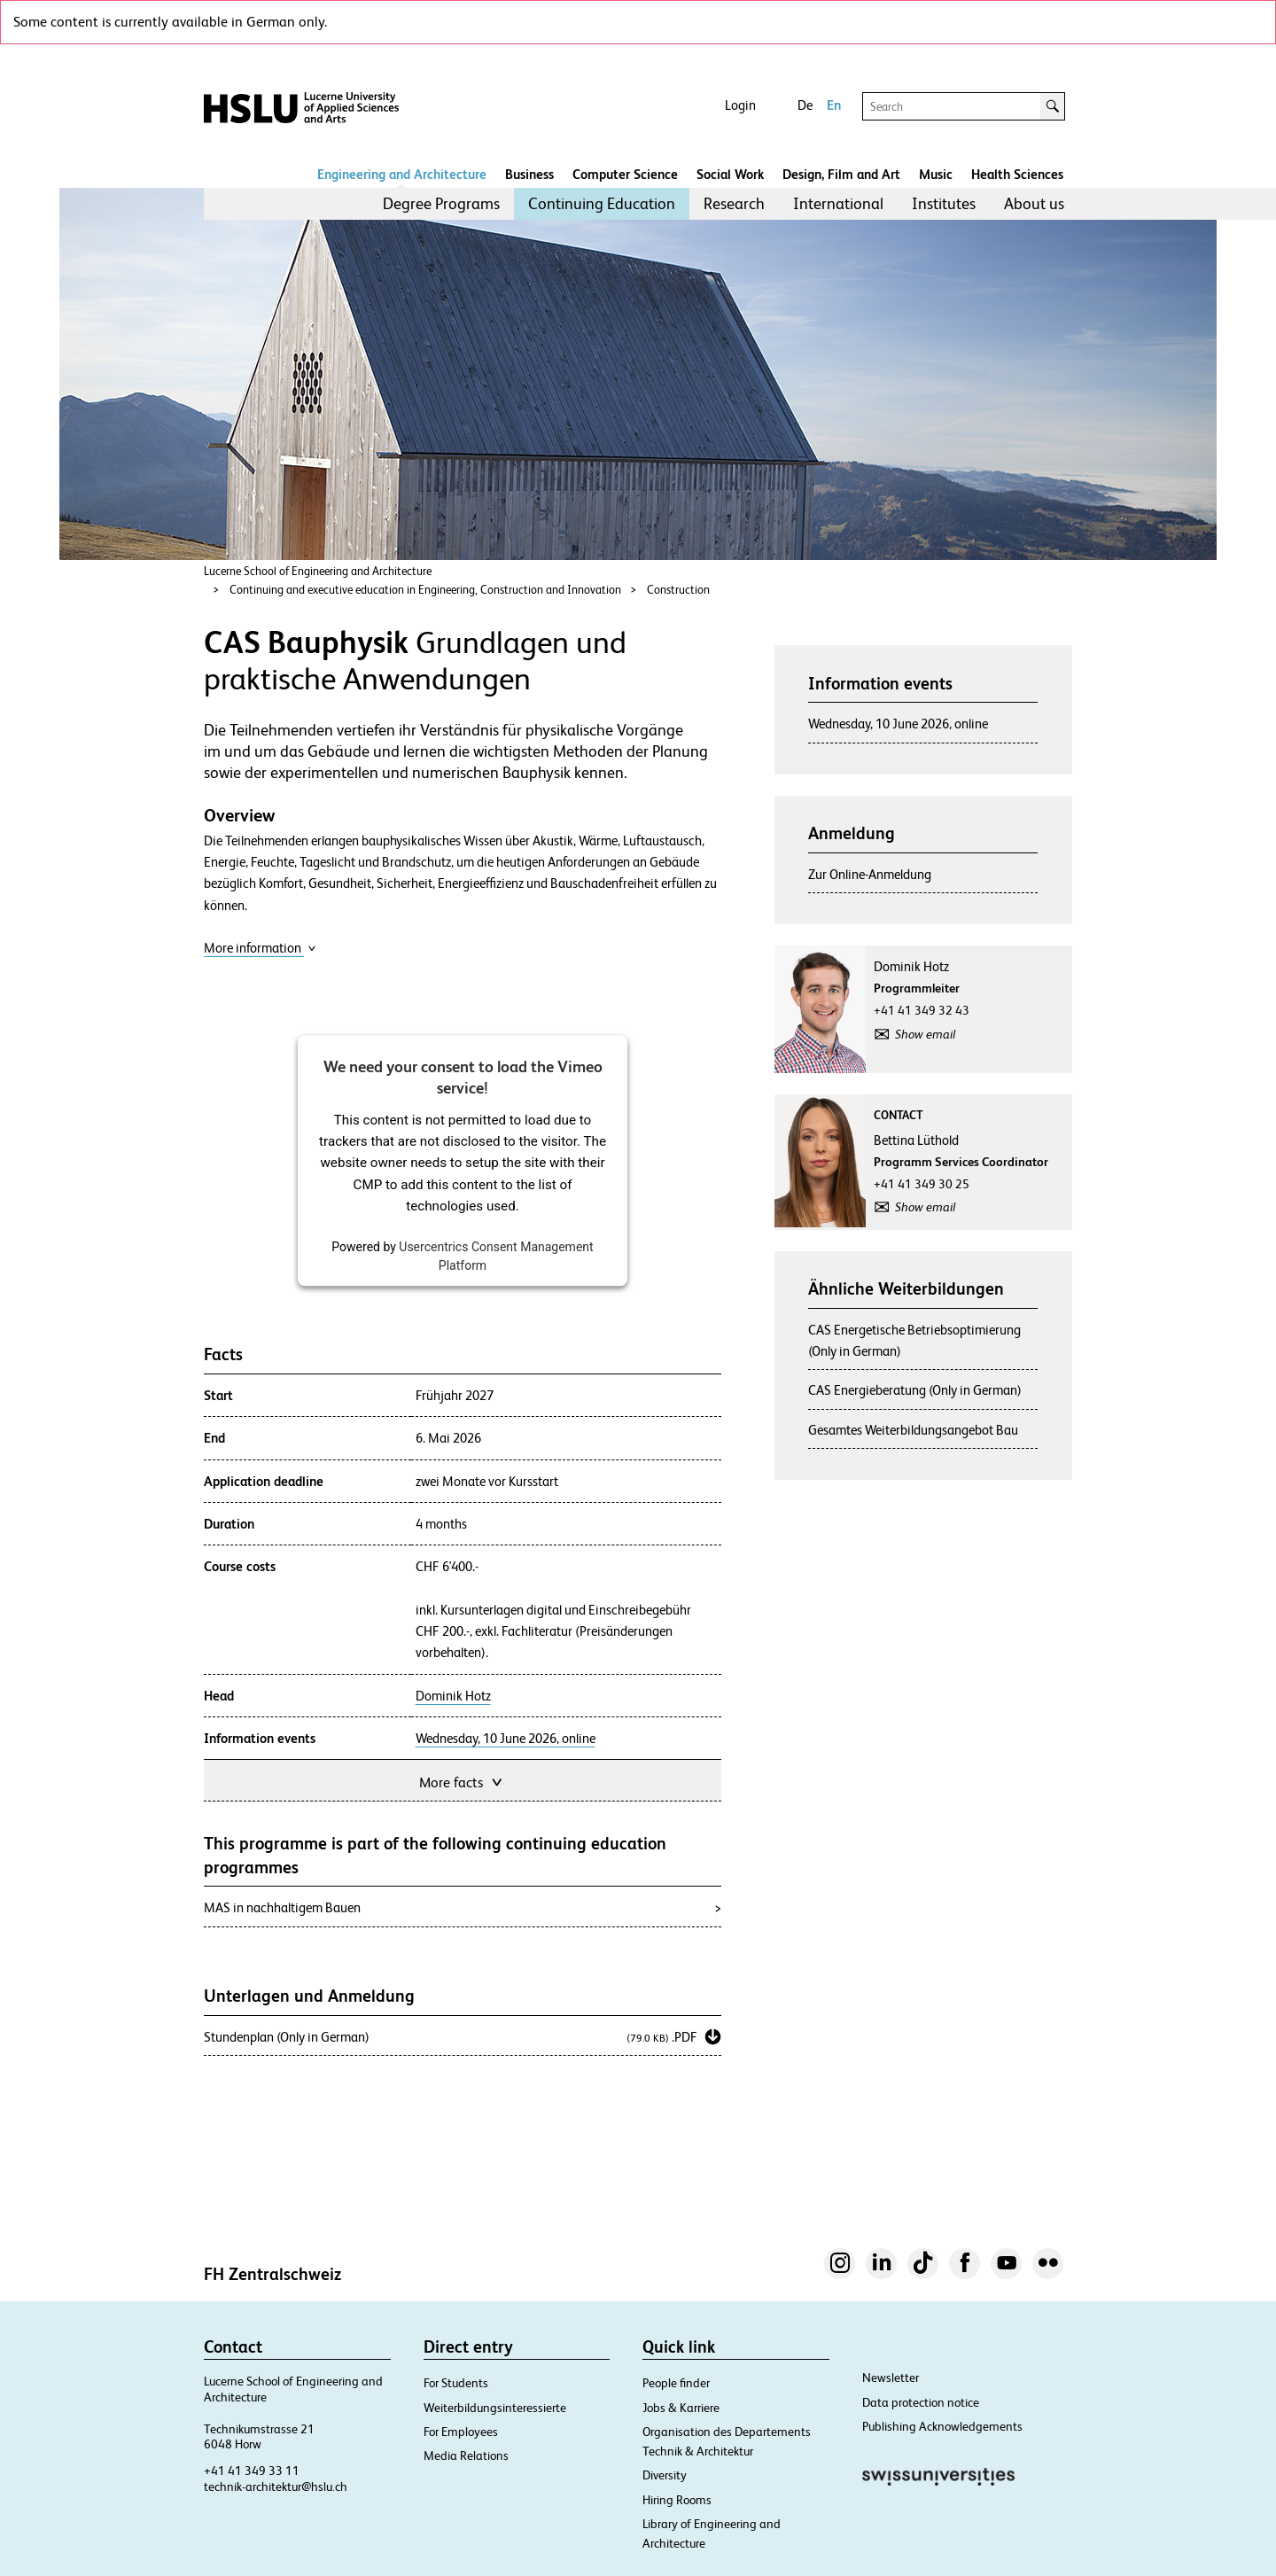 The image size is (1276, 2576). Describe the element at coordinates (664, 2475) in the screenshot. I see `Diversity` at that location.